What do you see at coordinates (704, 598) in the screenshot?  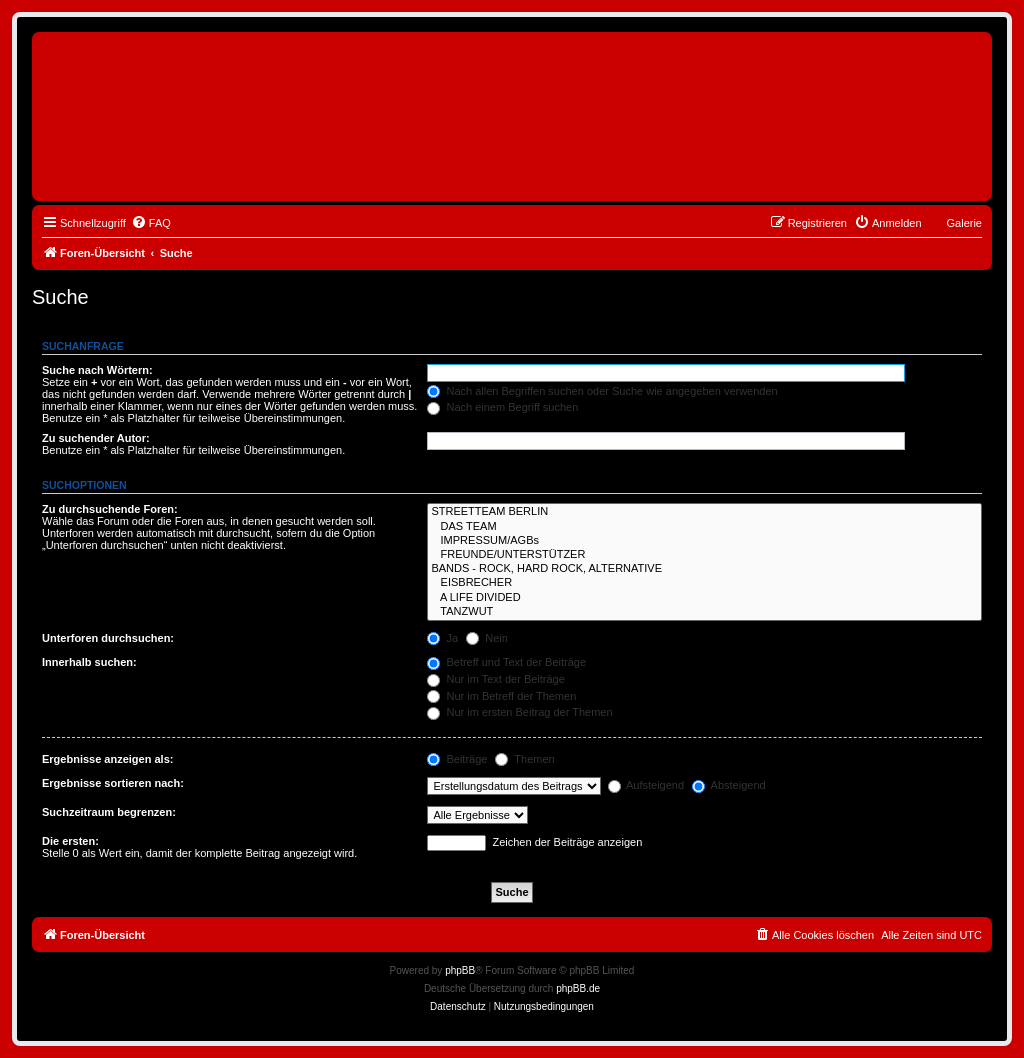 I see `A LIFE DIVIDED` at bounding box center [704, 598].